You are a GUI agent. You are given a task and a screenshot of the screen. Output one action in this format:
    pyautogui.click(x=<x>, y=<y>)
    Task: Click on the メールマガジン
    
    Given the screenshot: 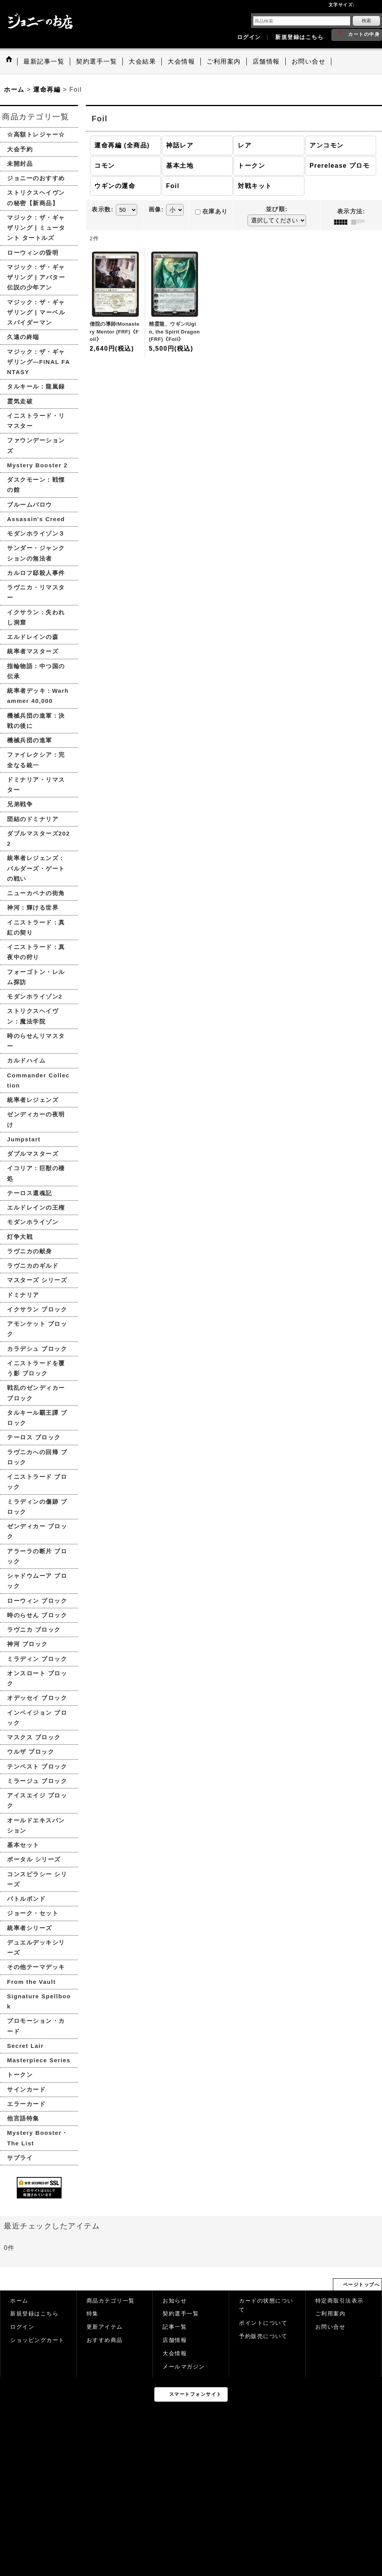 What is the action you would take?
    pyautogui.click(x=184, y=2367)
    